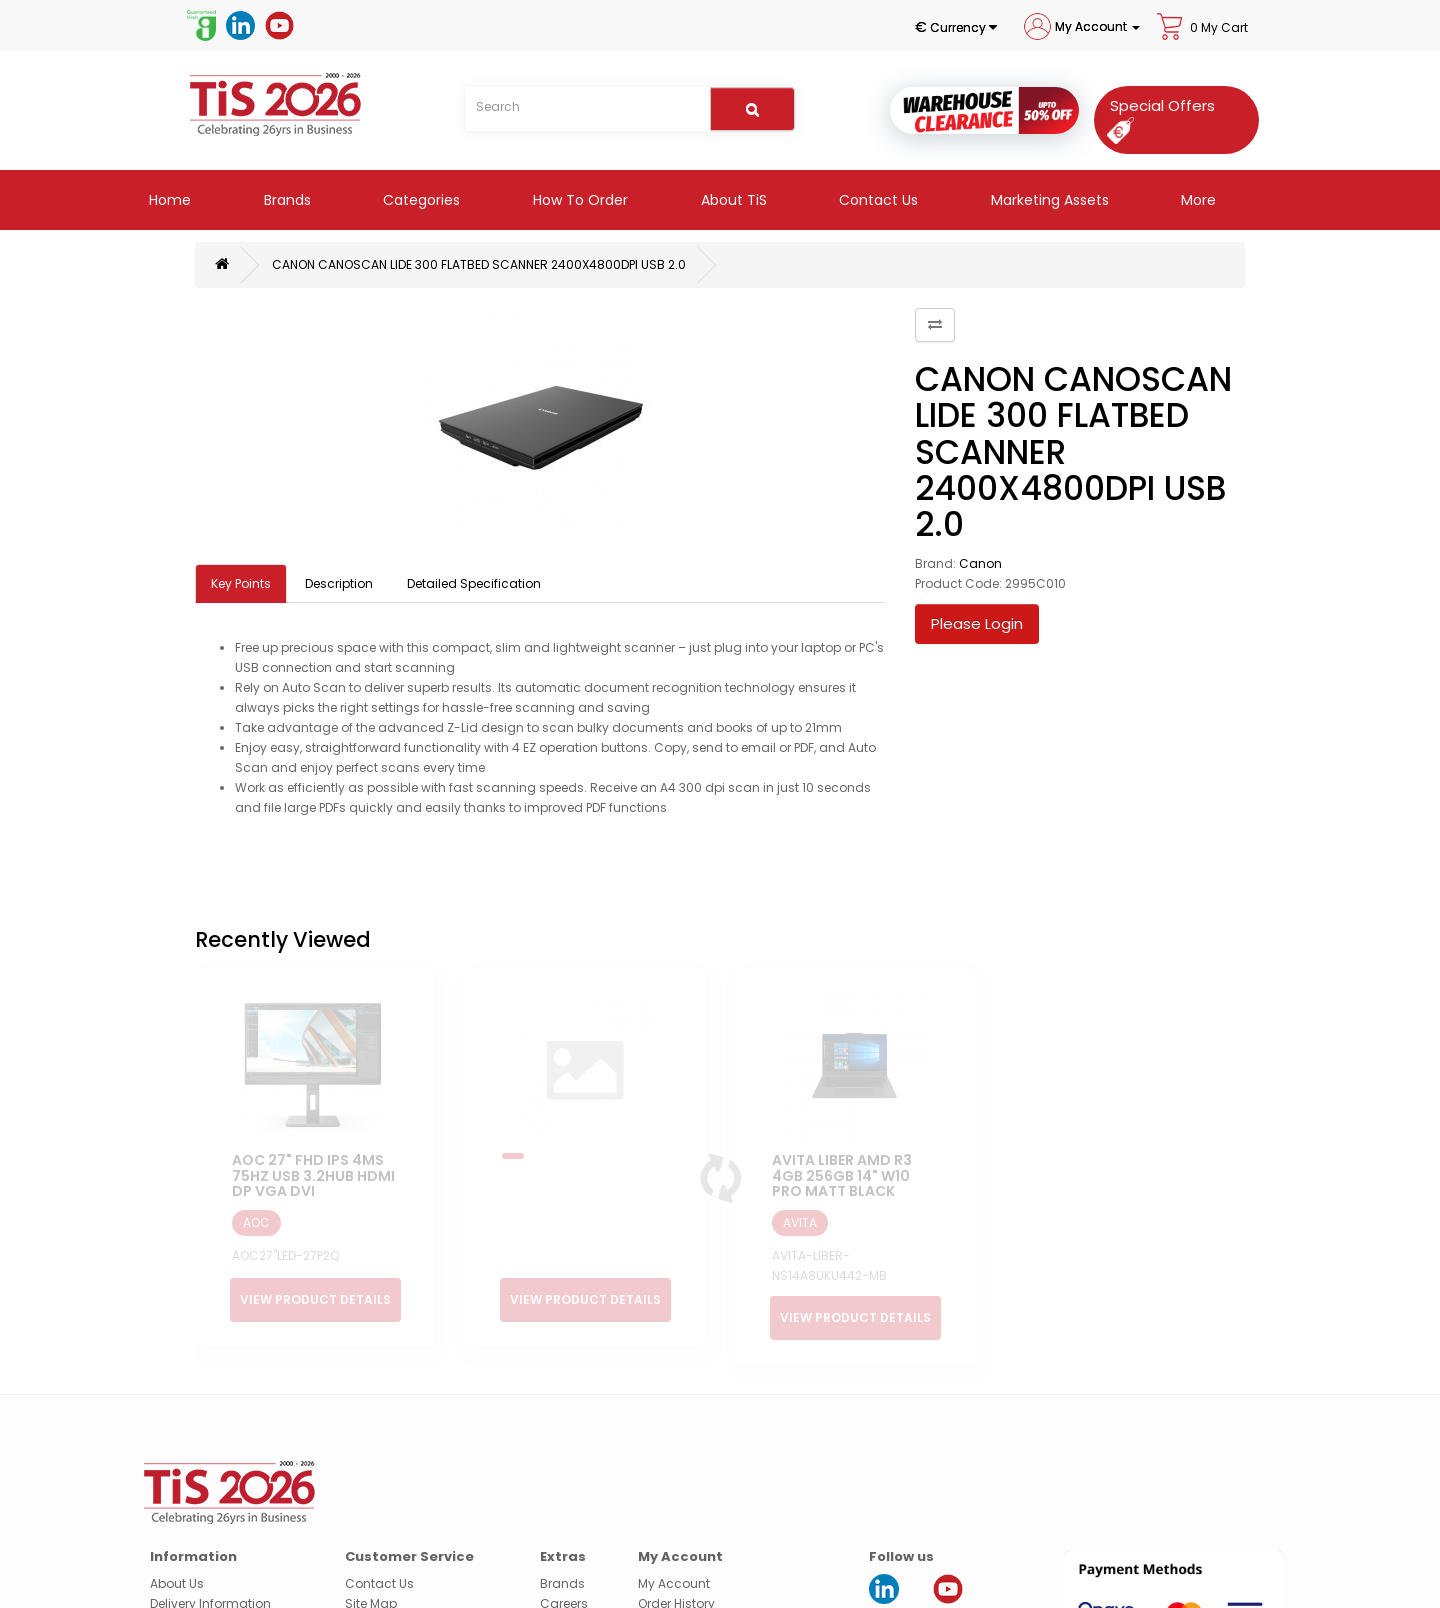  What do you see at coordinates (977, 623) in the screenshot?
I see `Please Login` at bounding box center [977, 623].